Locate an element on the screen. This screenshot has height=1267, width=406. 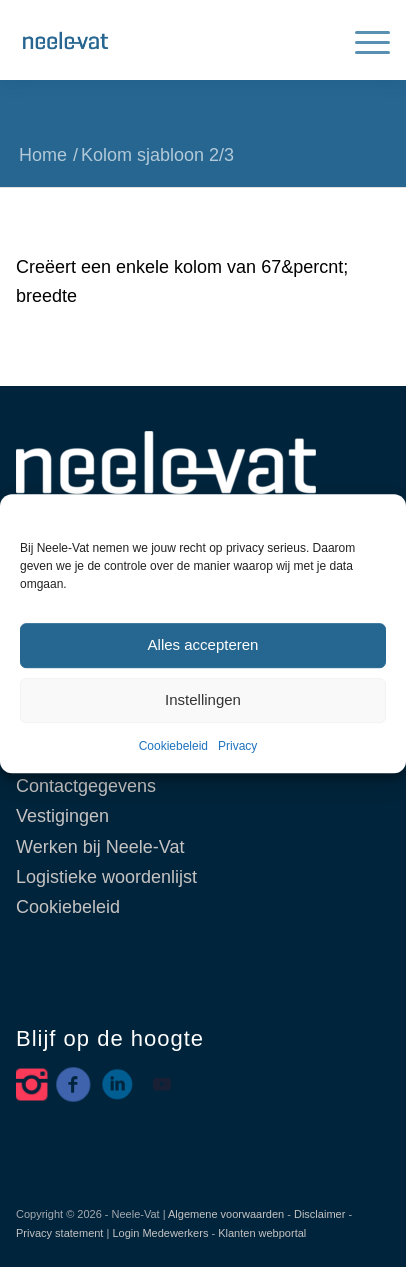
Logistieke woordenlijst is located at coordinates (106, 877).